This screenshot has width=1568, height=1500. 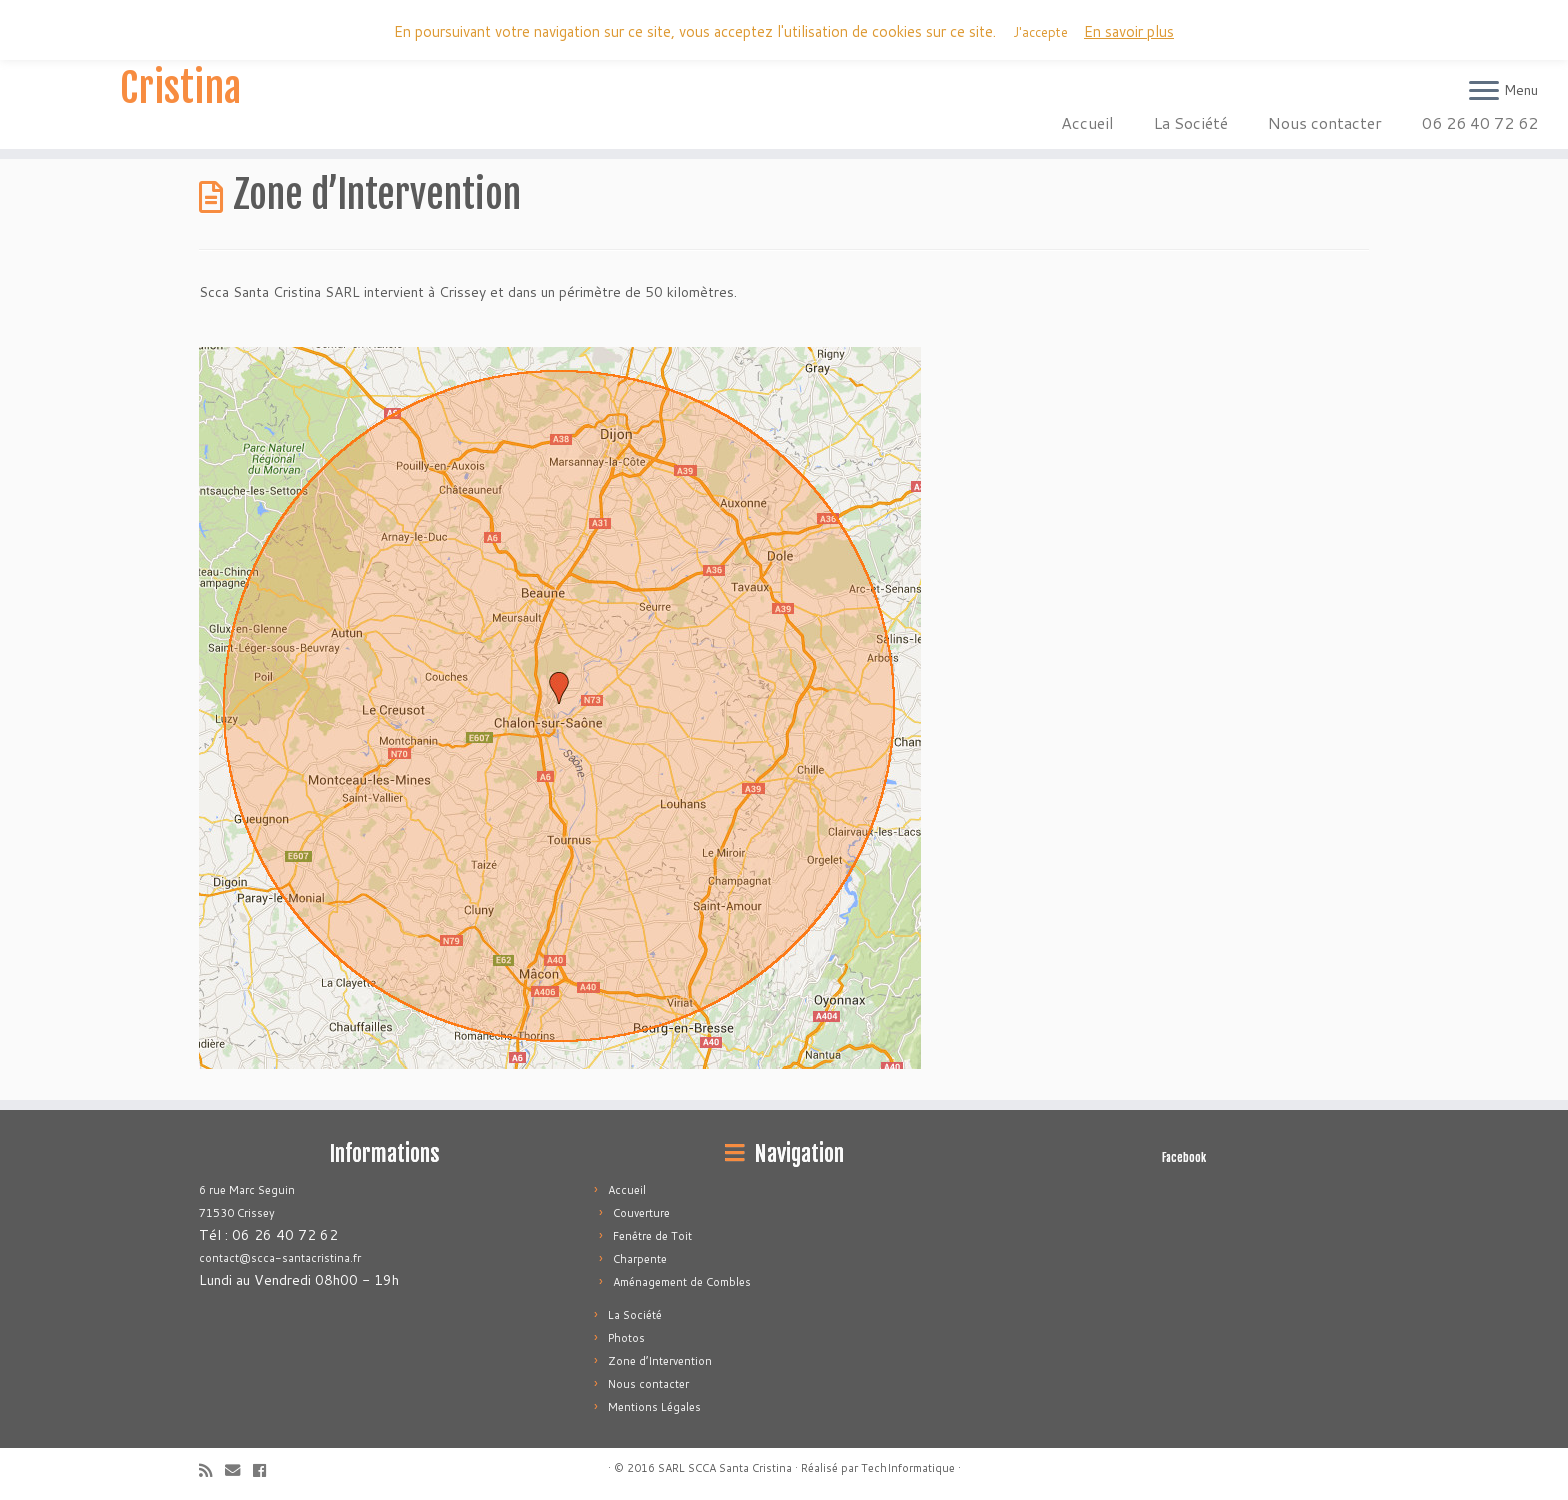 I want to click on J'accepte [button], so click(x=1040, y=32).